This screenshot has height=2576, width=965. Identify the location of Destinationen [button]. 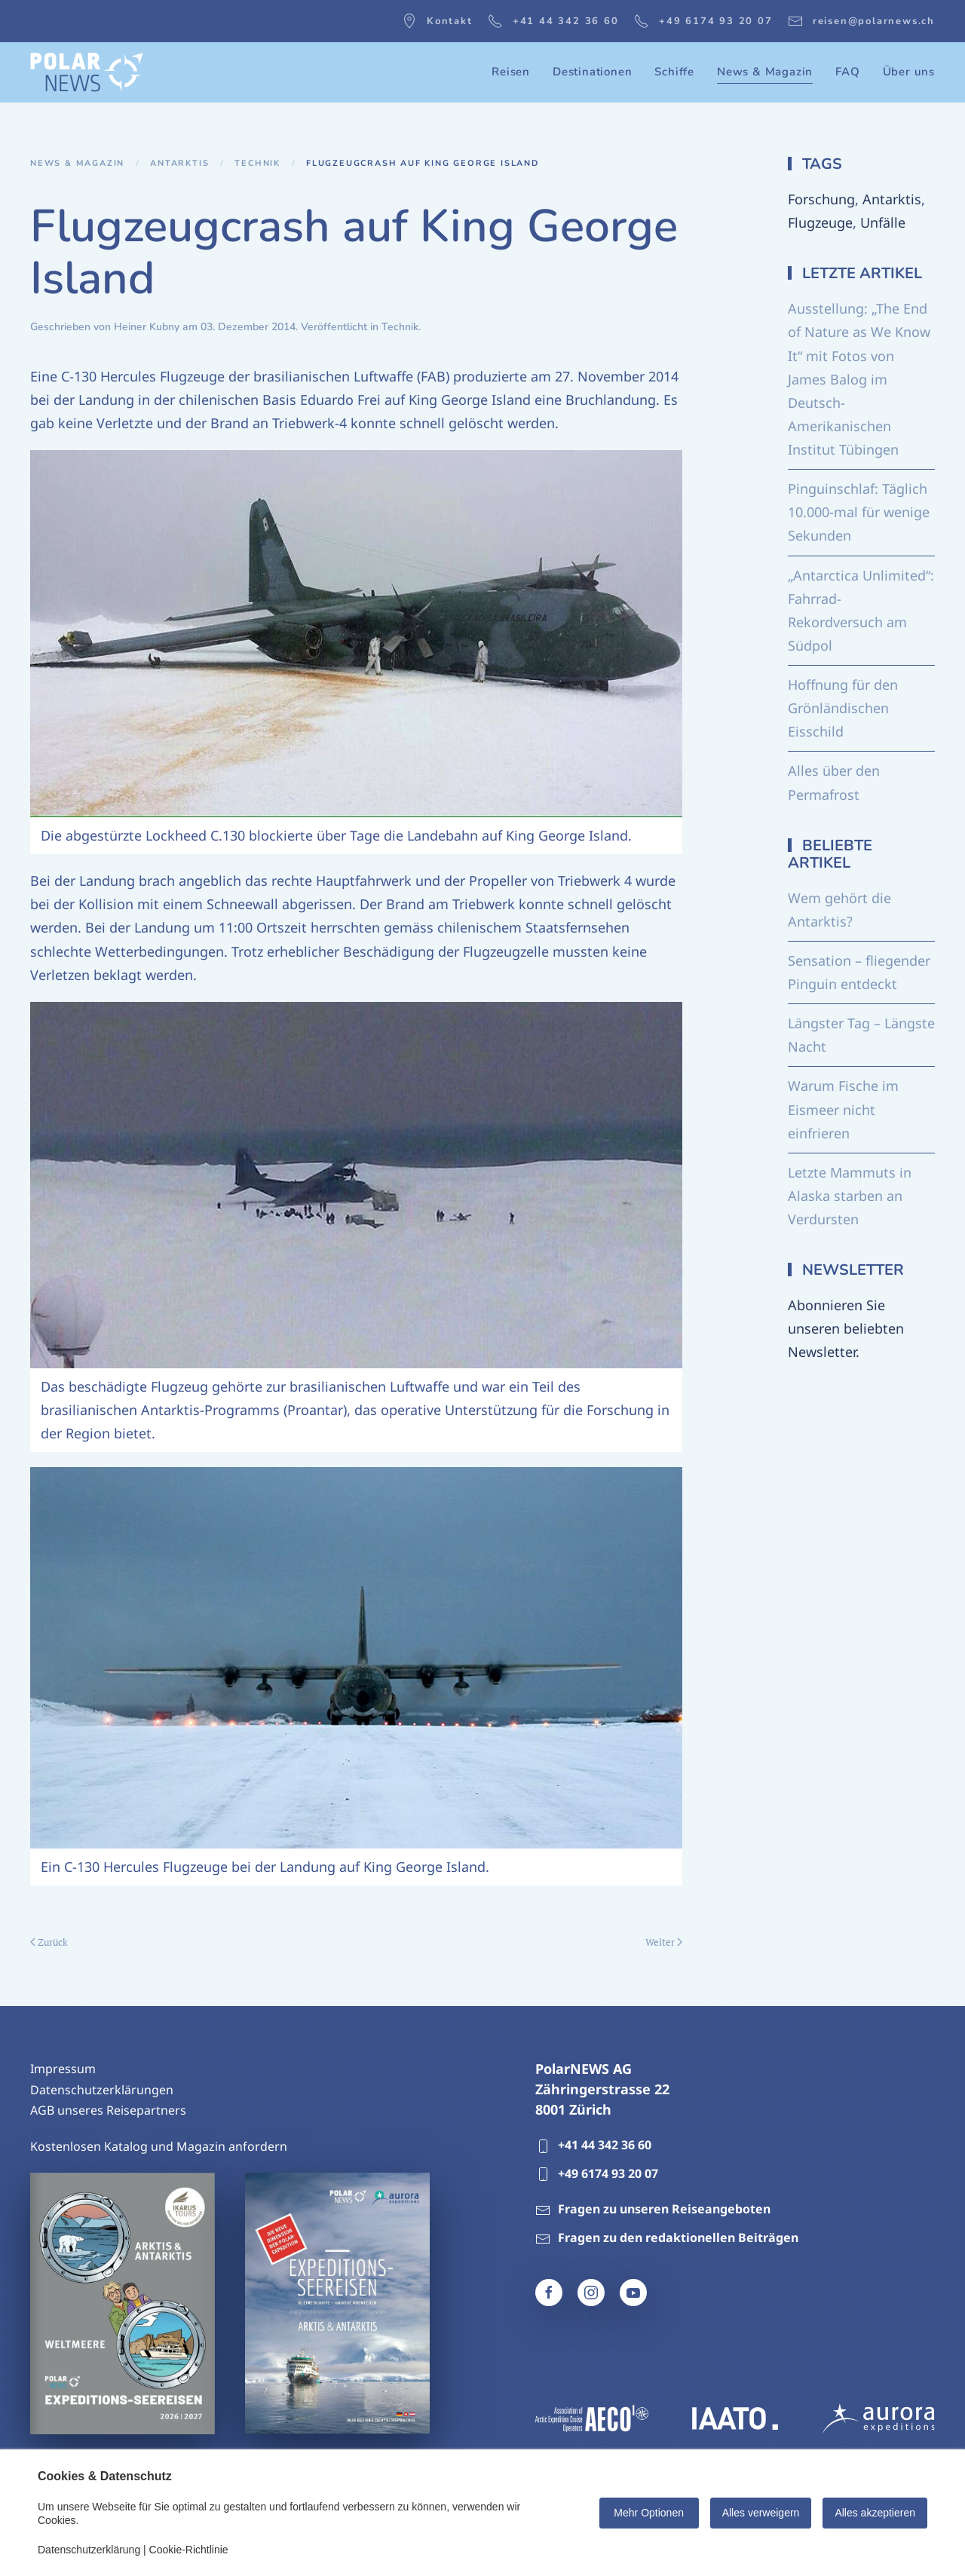
(592, 71).